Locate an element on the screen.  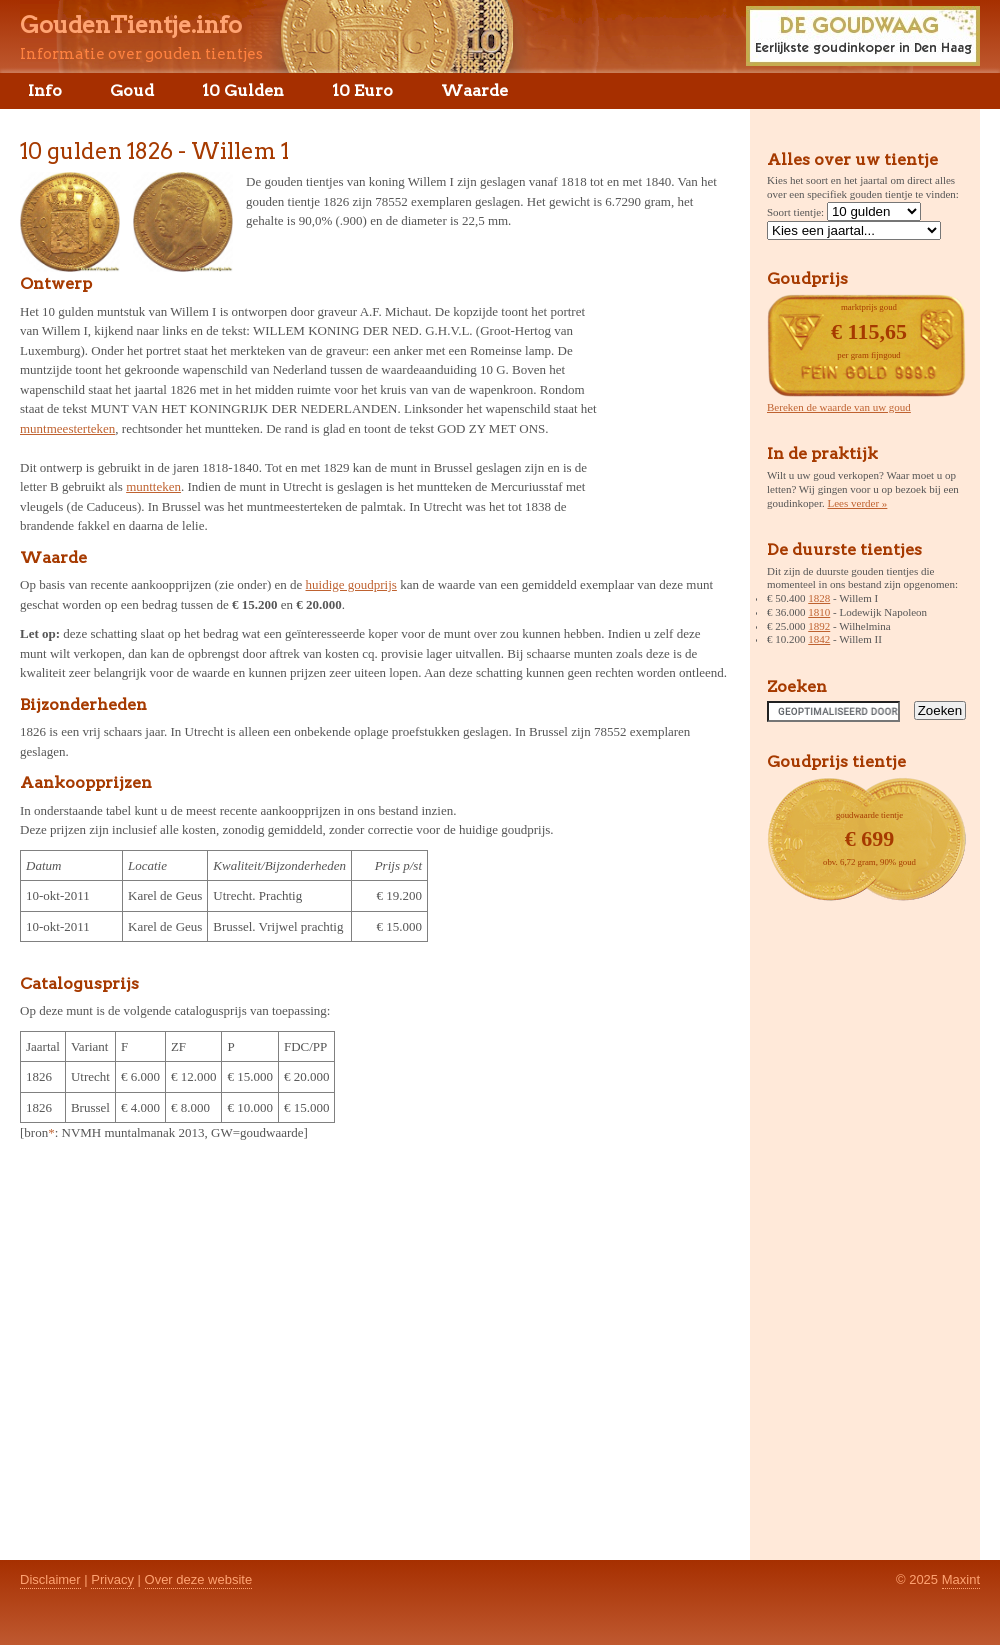
Maxint is located at coordinates (961, 1579).